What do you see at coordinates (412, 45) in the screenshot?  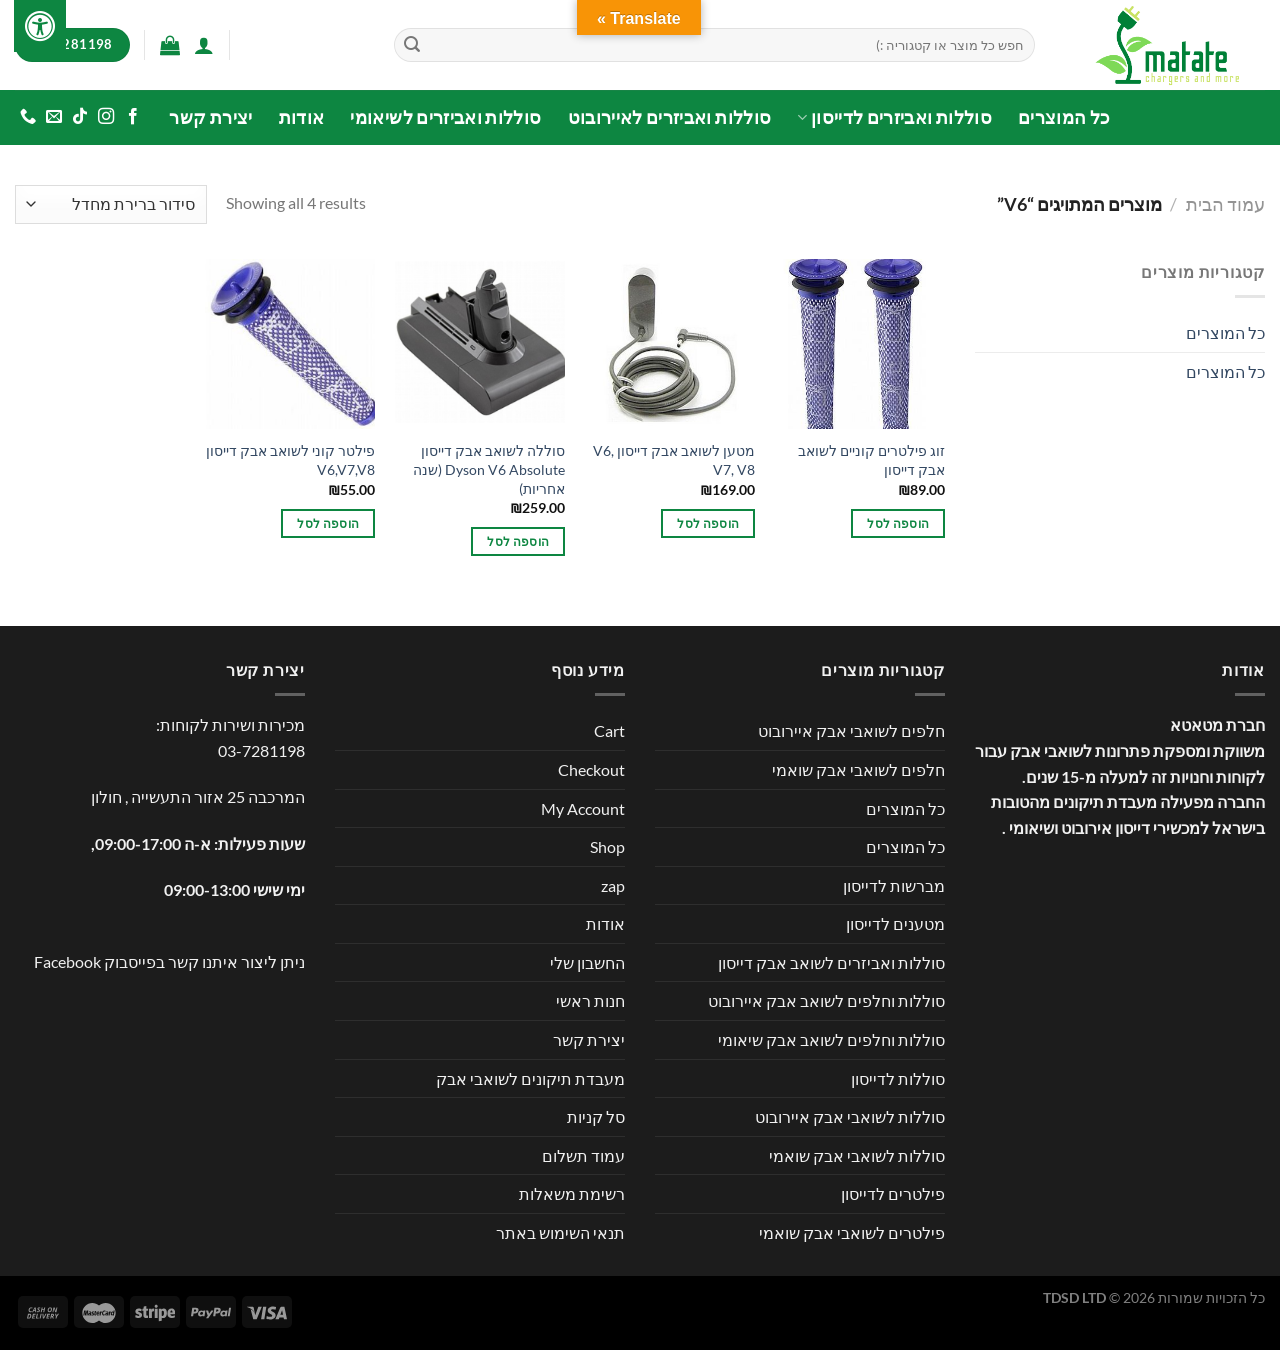 I see `[Submit]` at bounding box center [412, 45].